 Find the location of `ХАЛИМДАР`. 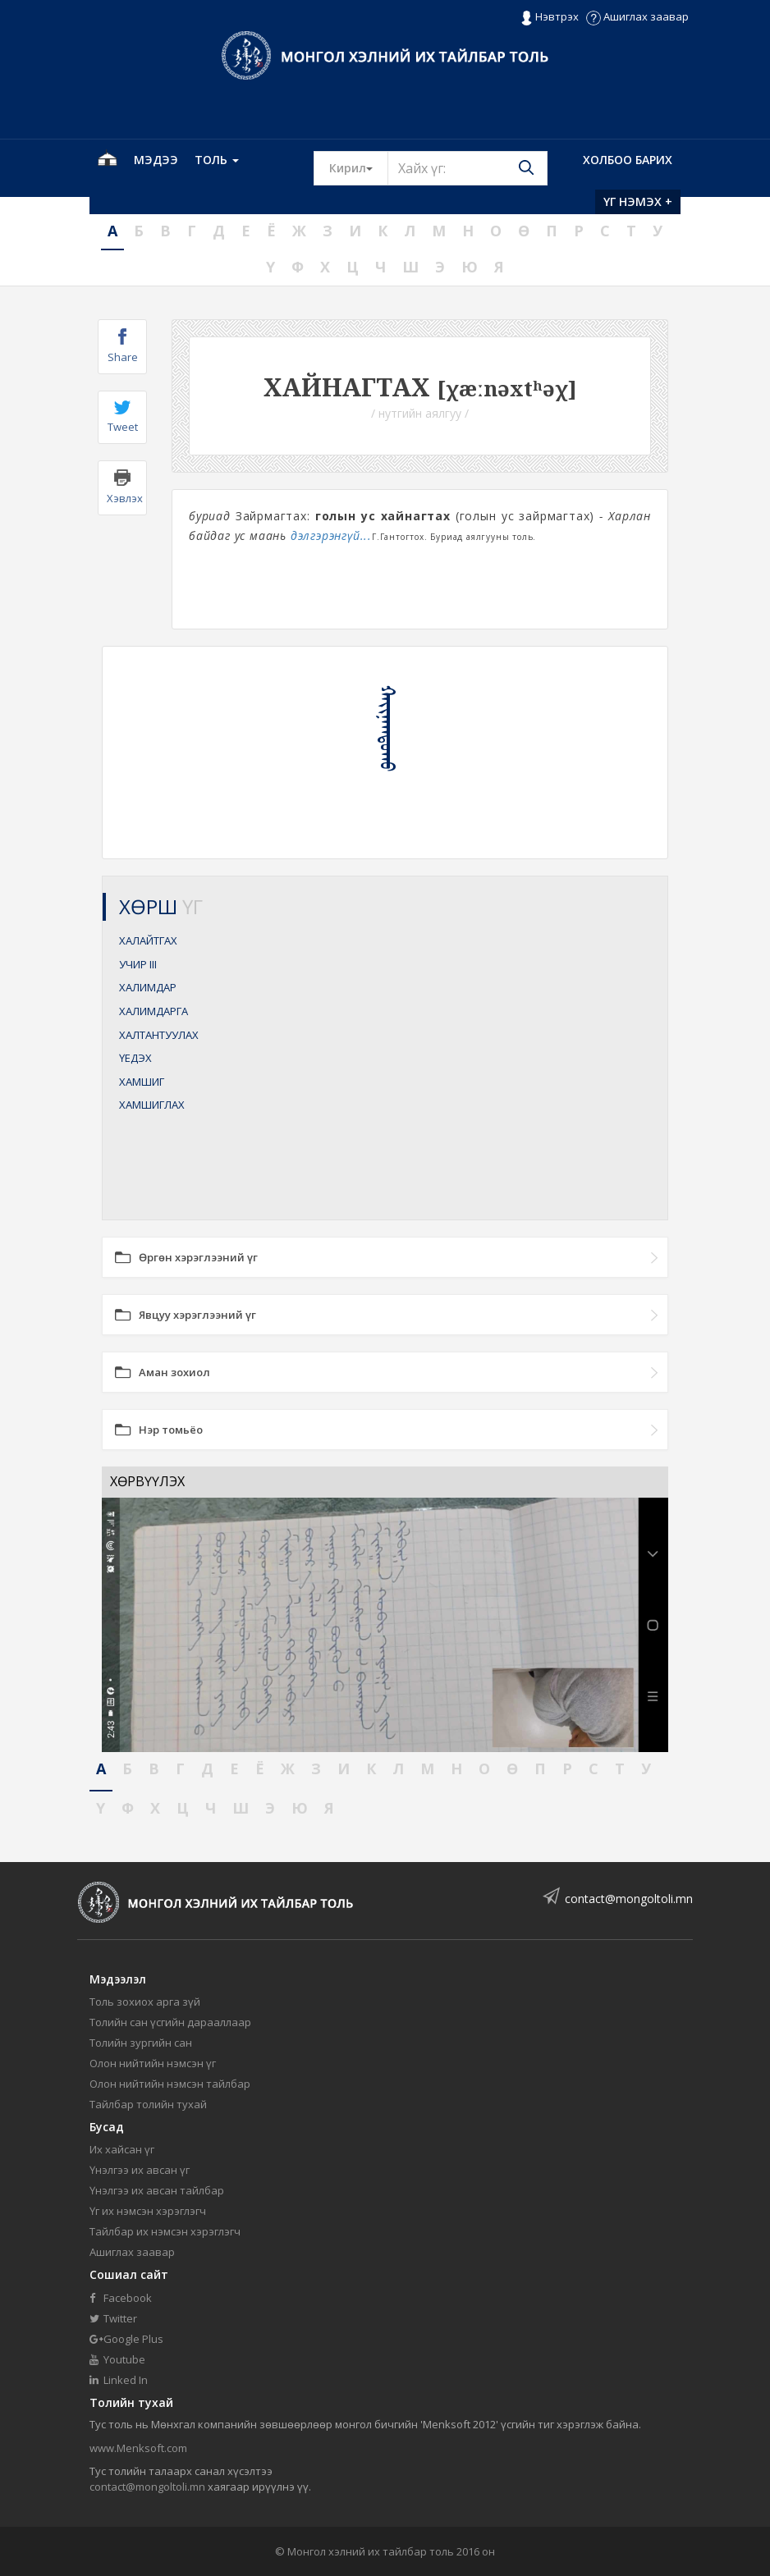

ХАЛИМДАР is located at coordinates (147, 987).